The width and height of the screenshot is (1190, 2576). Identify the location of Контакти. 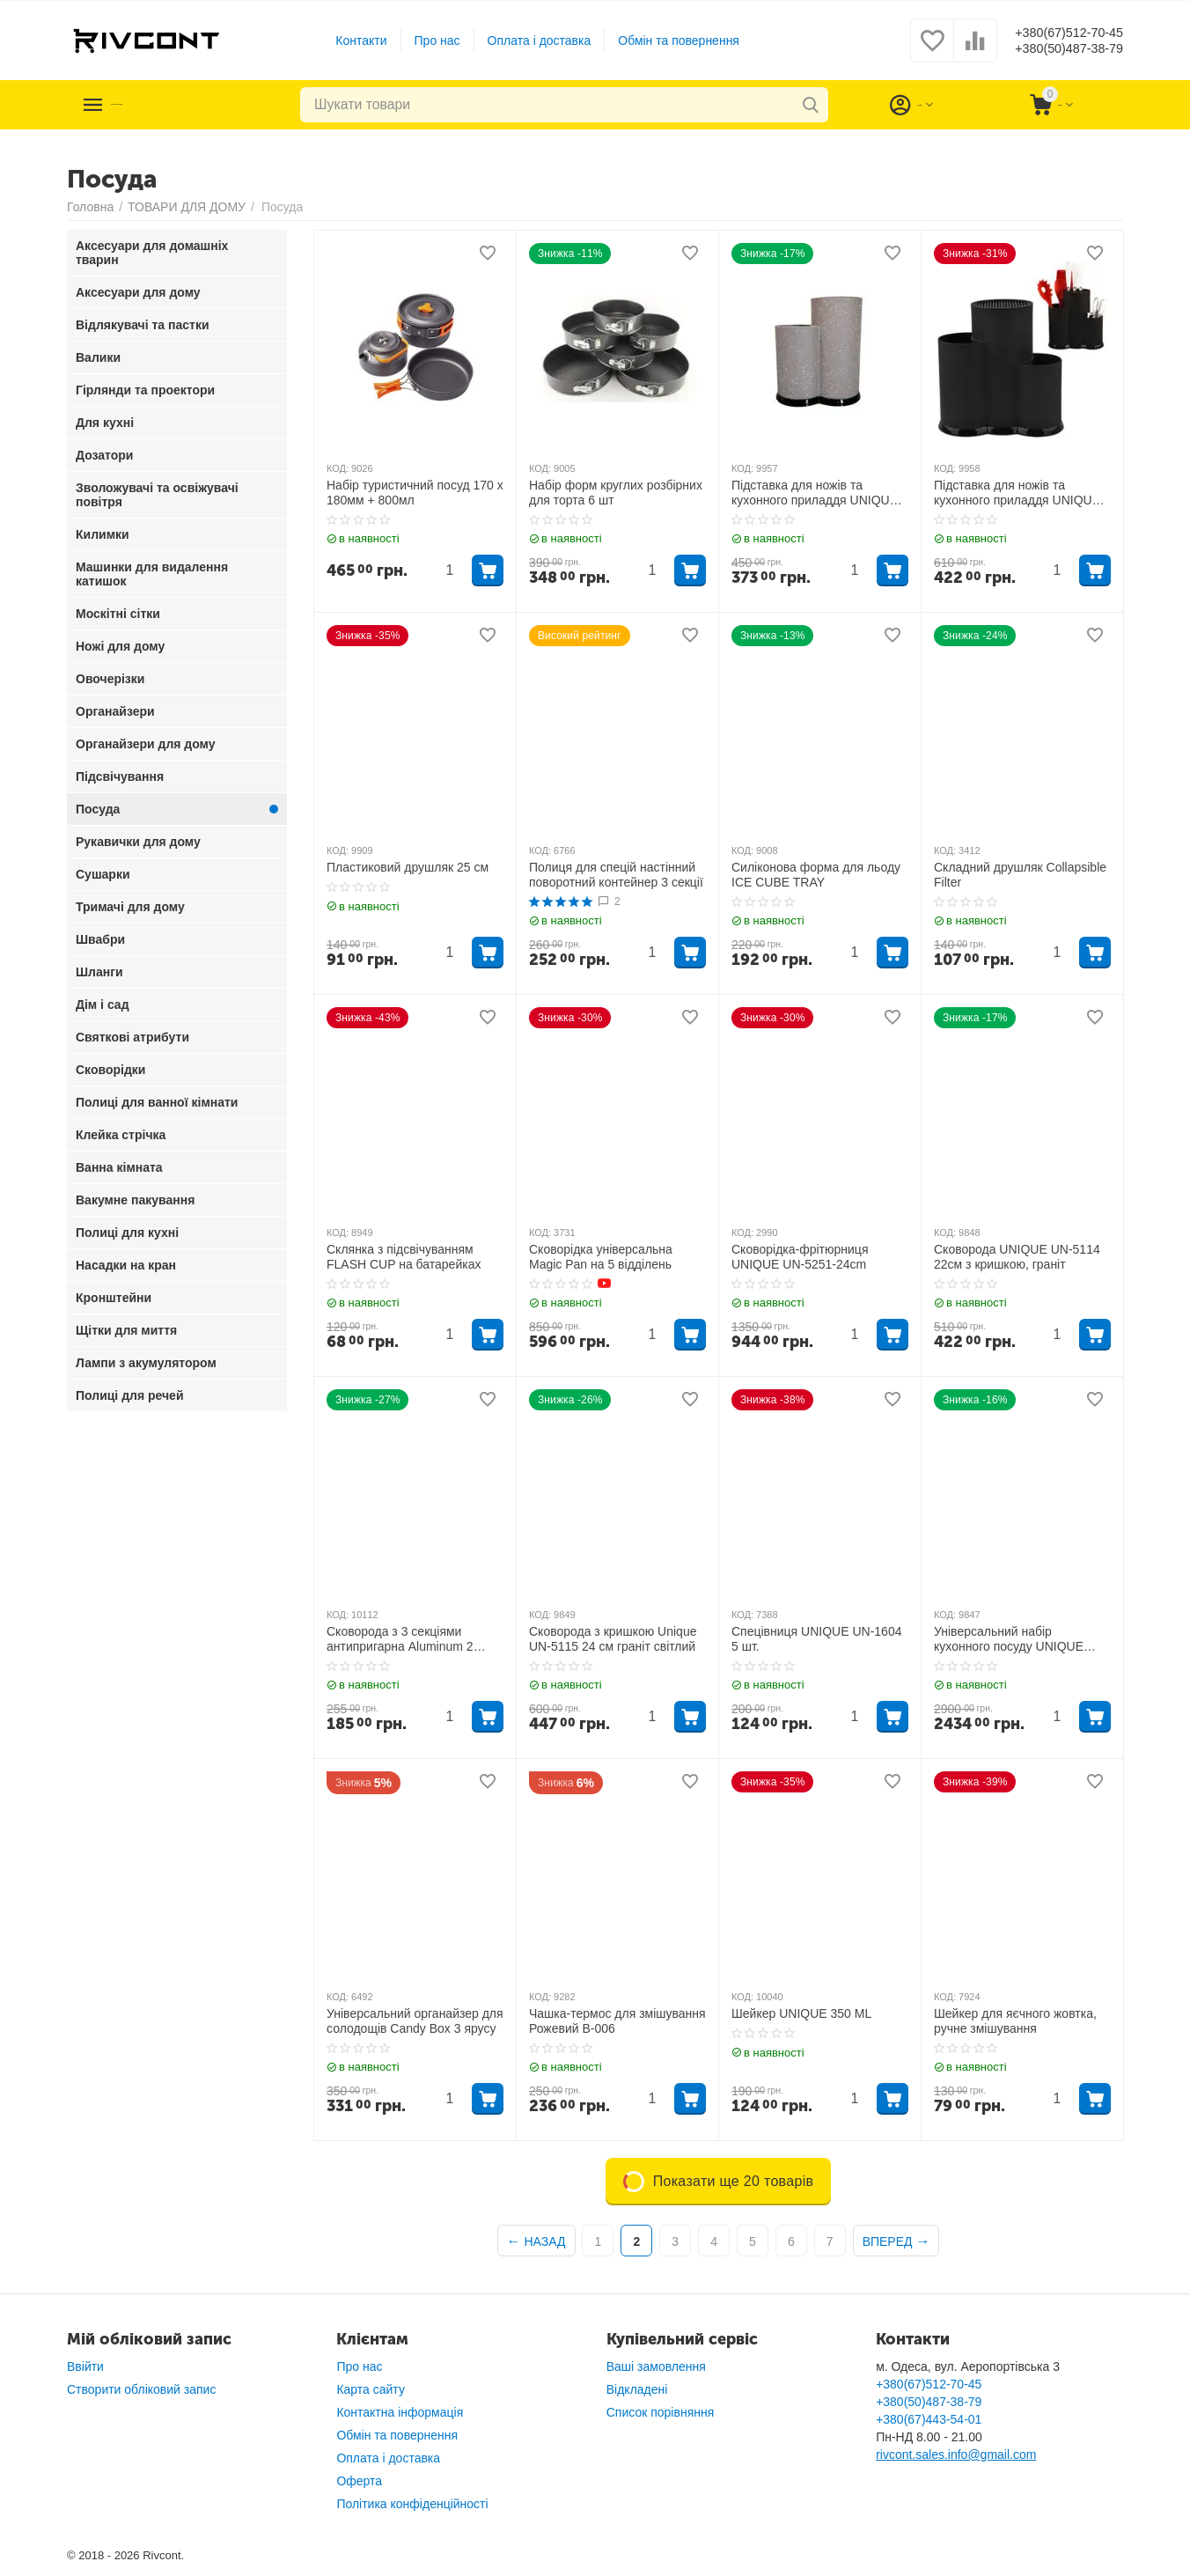
(346, 40).